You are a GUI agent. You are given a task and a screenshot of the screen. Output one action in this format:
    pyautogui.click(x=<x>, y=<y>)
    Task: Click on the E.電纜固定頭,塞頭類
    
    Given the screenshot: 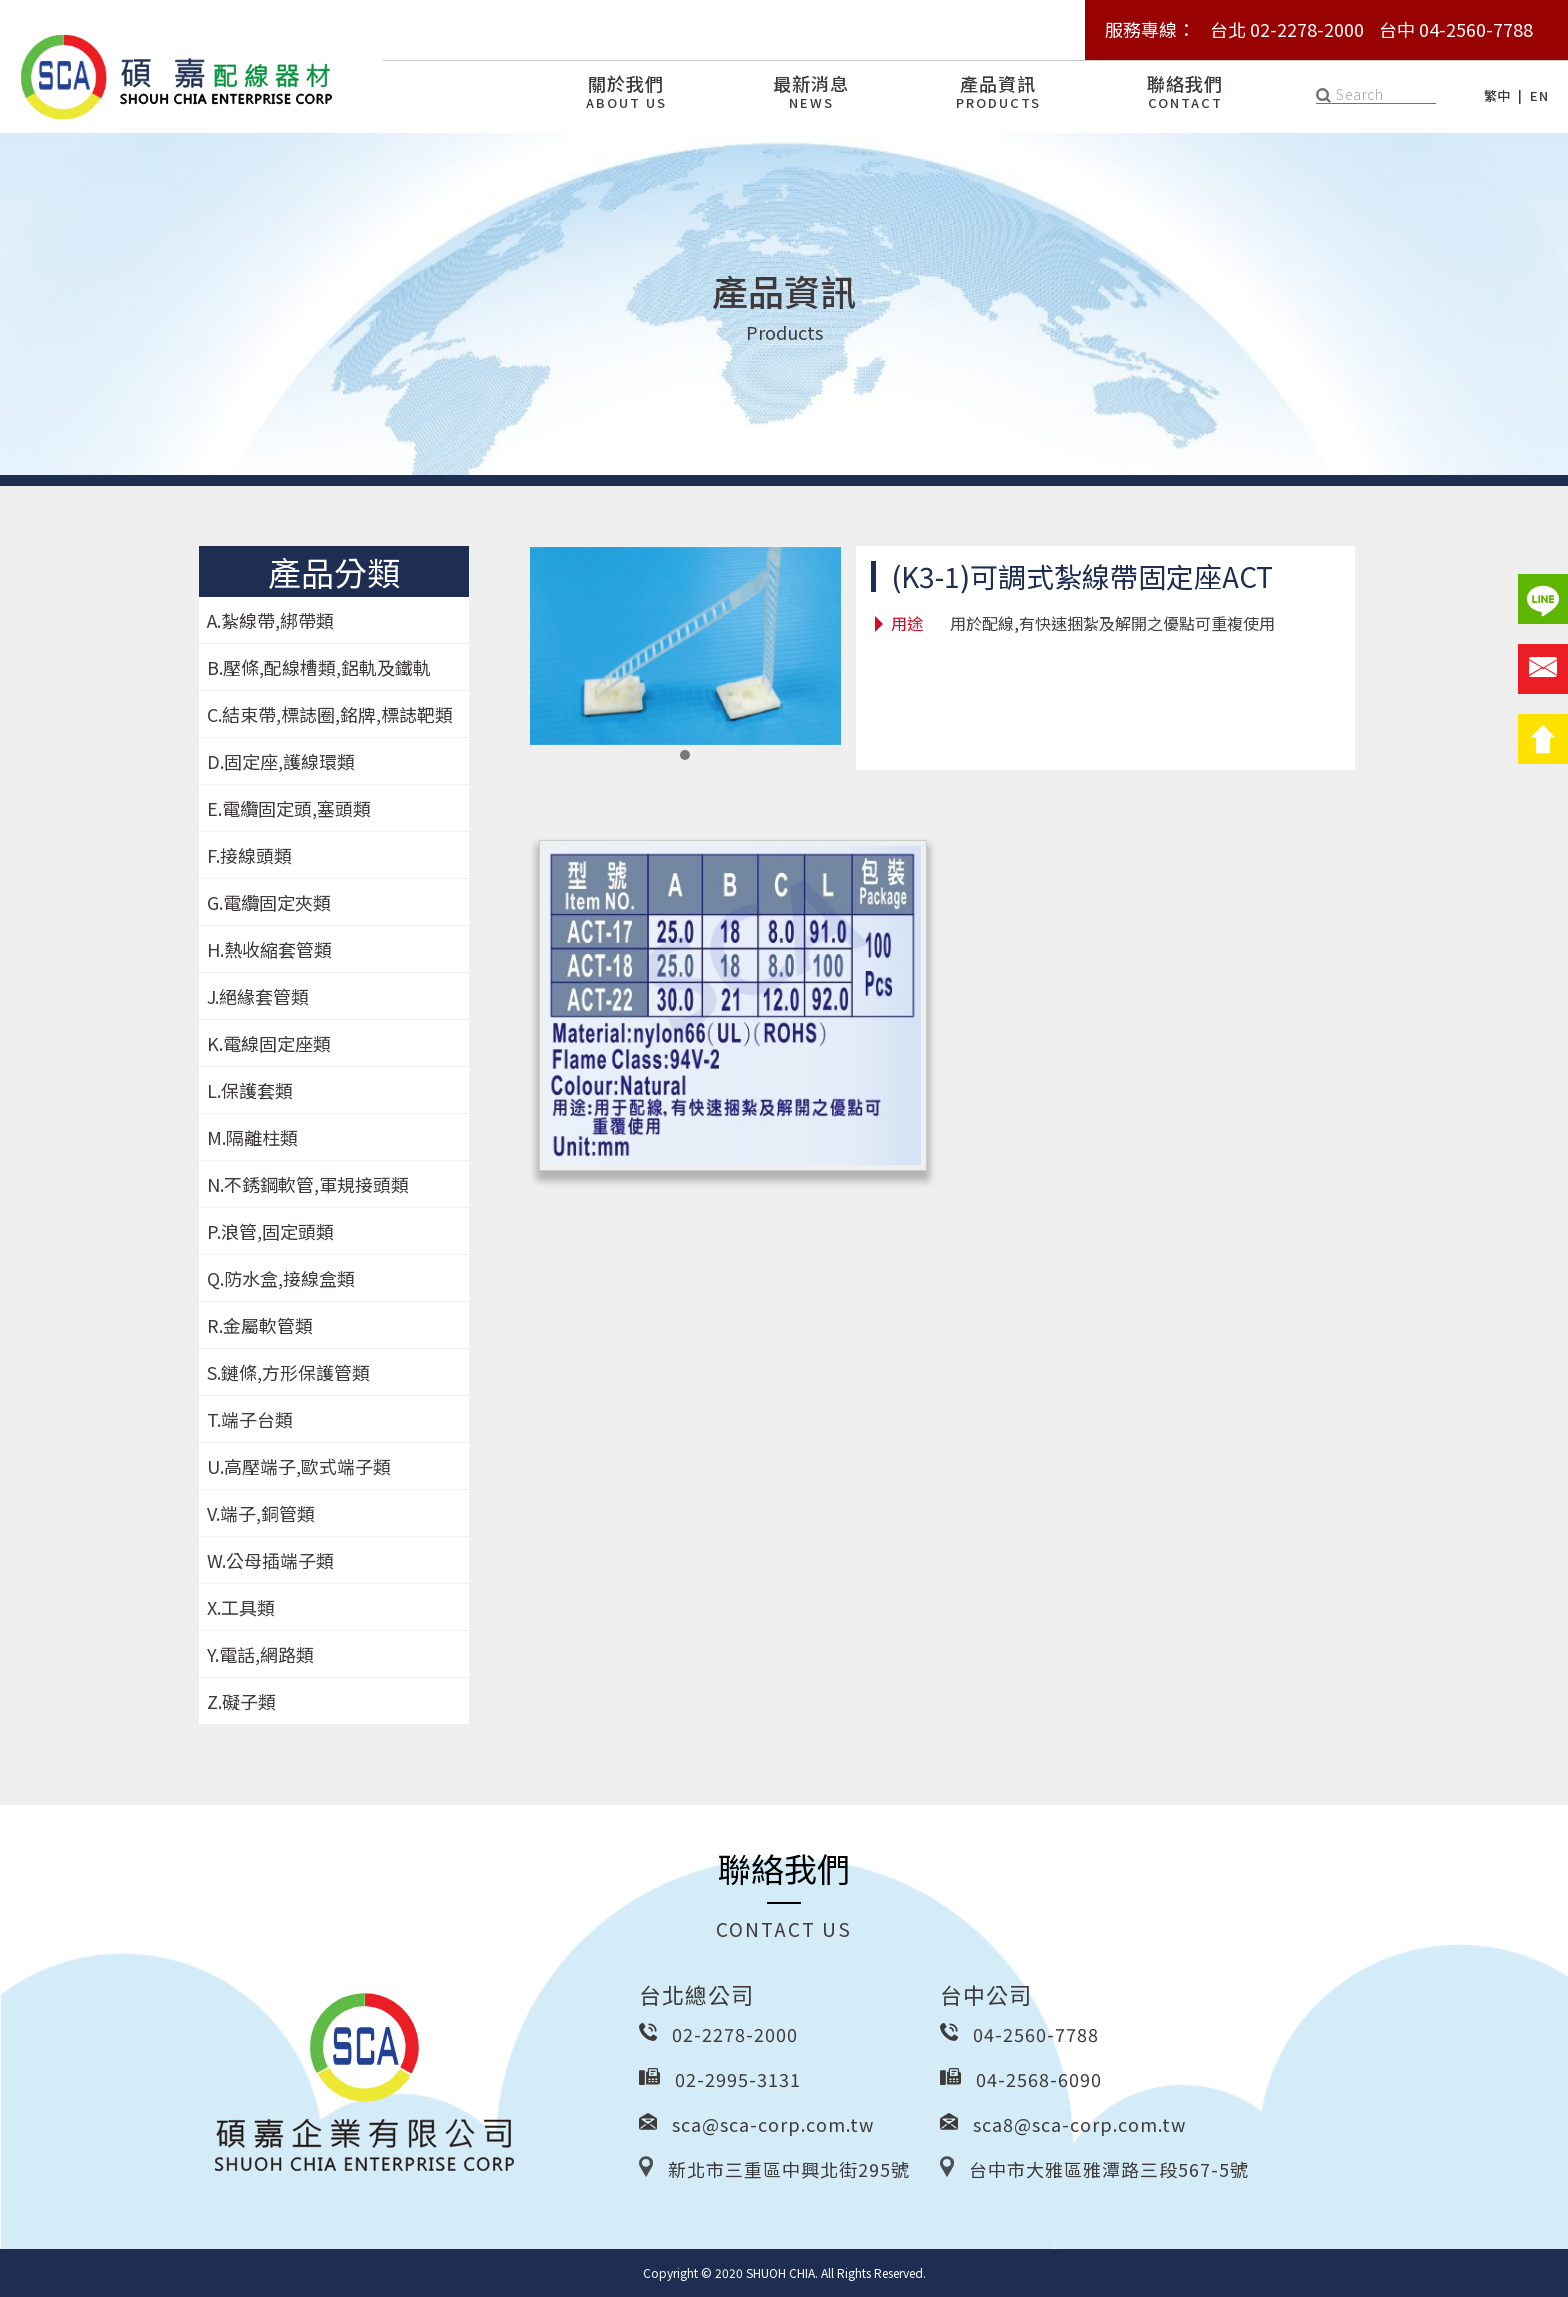 What is the action you would take?
    pyautogui.click(x=289, y=808)
    